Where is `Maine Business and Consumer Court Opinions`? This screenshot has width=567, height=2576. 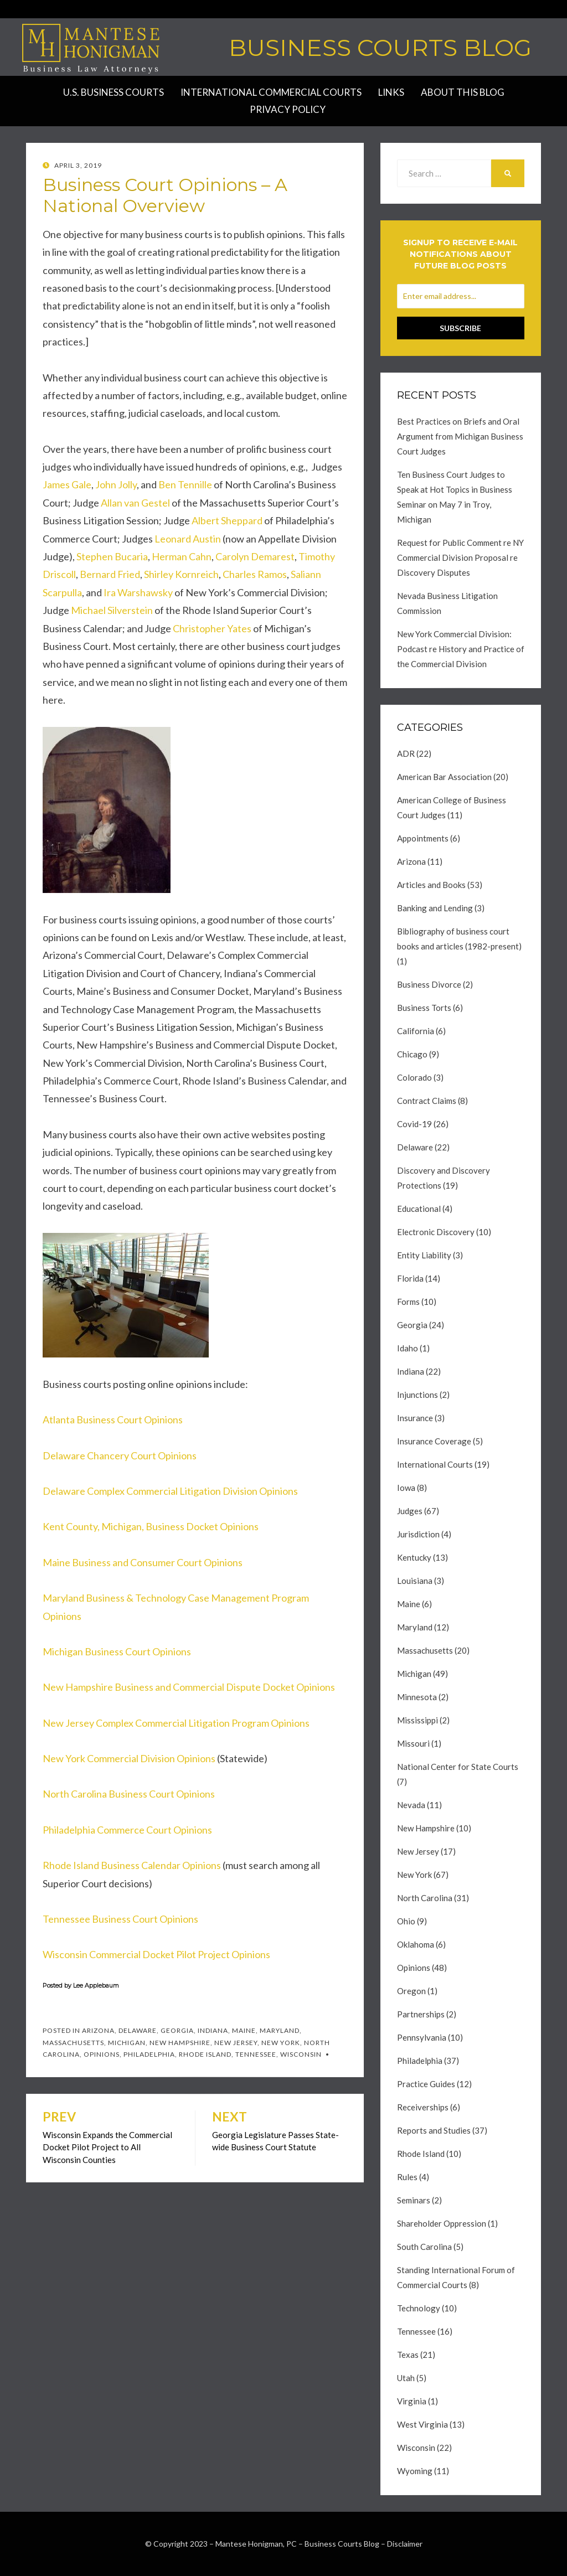
Maine Business and Consumer Court Opinions is located at coordinates (143, 1562).